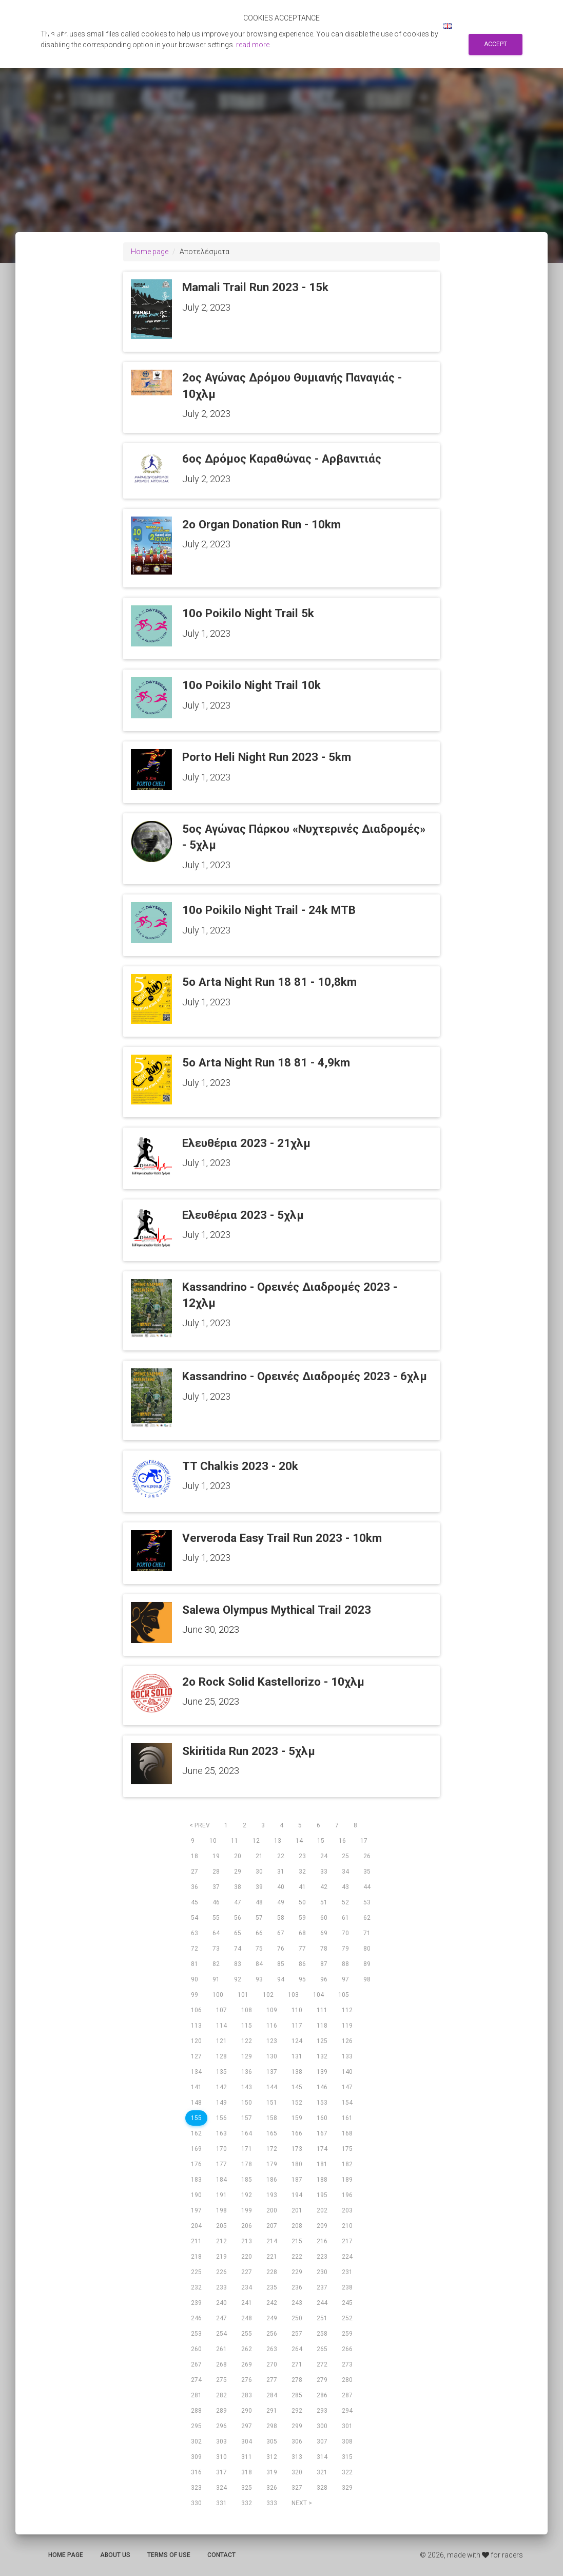  I want to click on 264, so click(297, 2349).